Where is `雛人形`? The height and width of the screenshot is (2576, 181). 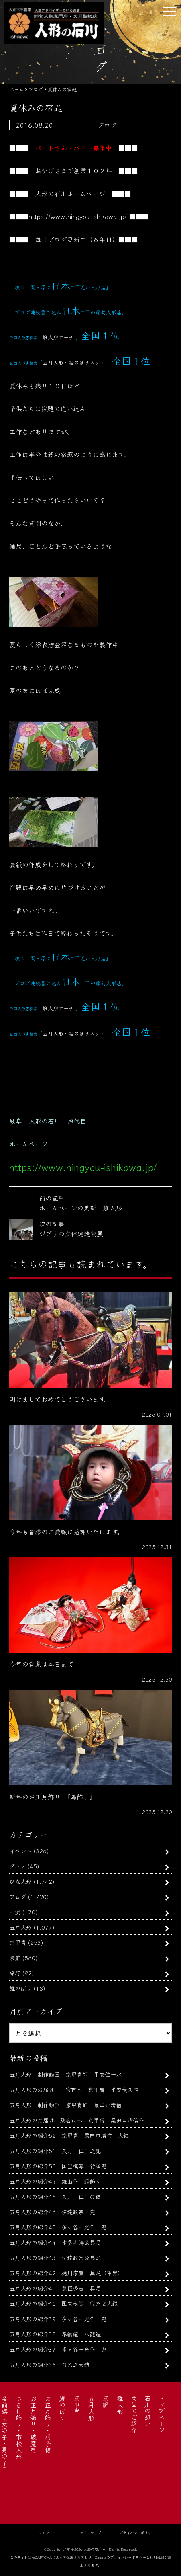
雛人形 is located at coordinates (120, 2404).